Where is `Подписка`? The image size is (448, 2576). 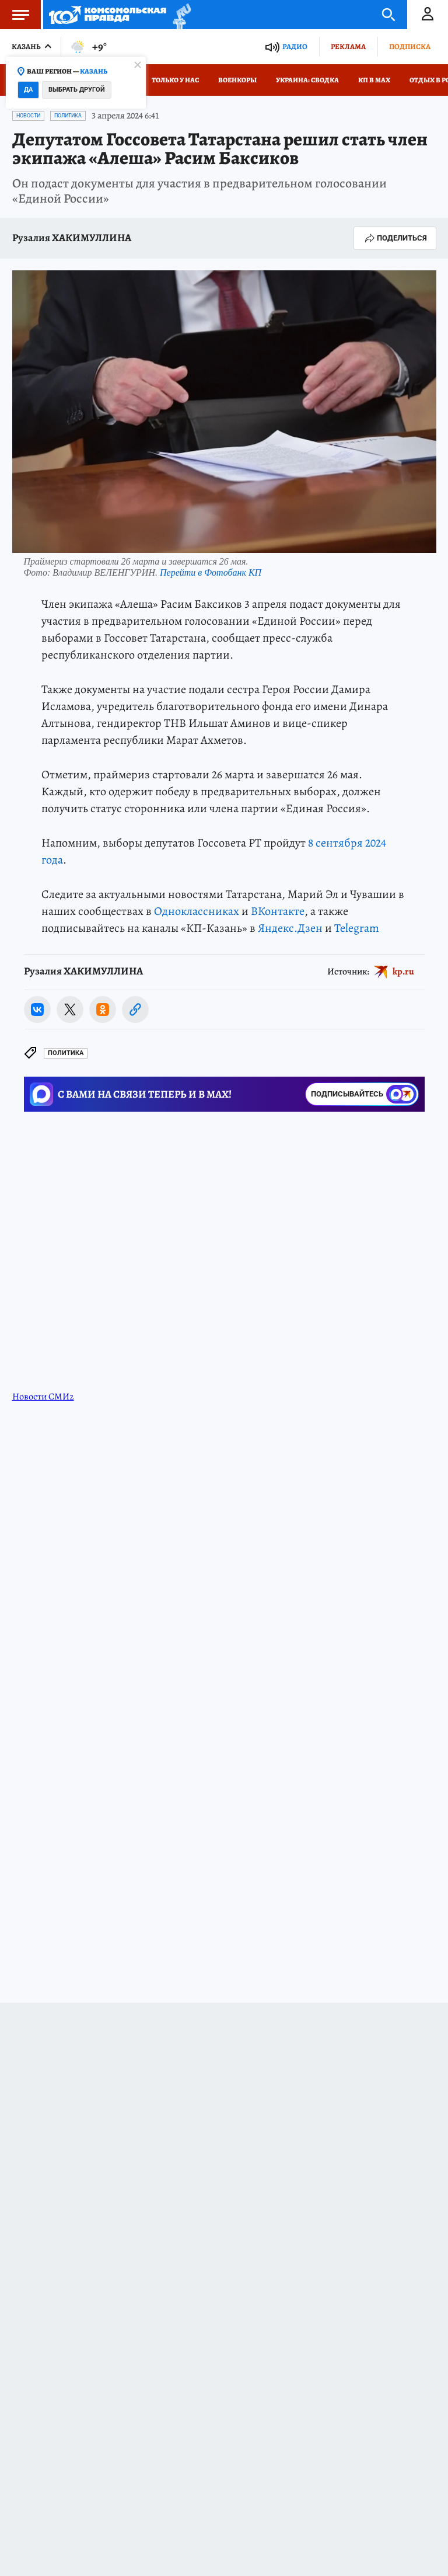 Подписка is located at coordinates (409, 46).